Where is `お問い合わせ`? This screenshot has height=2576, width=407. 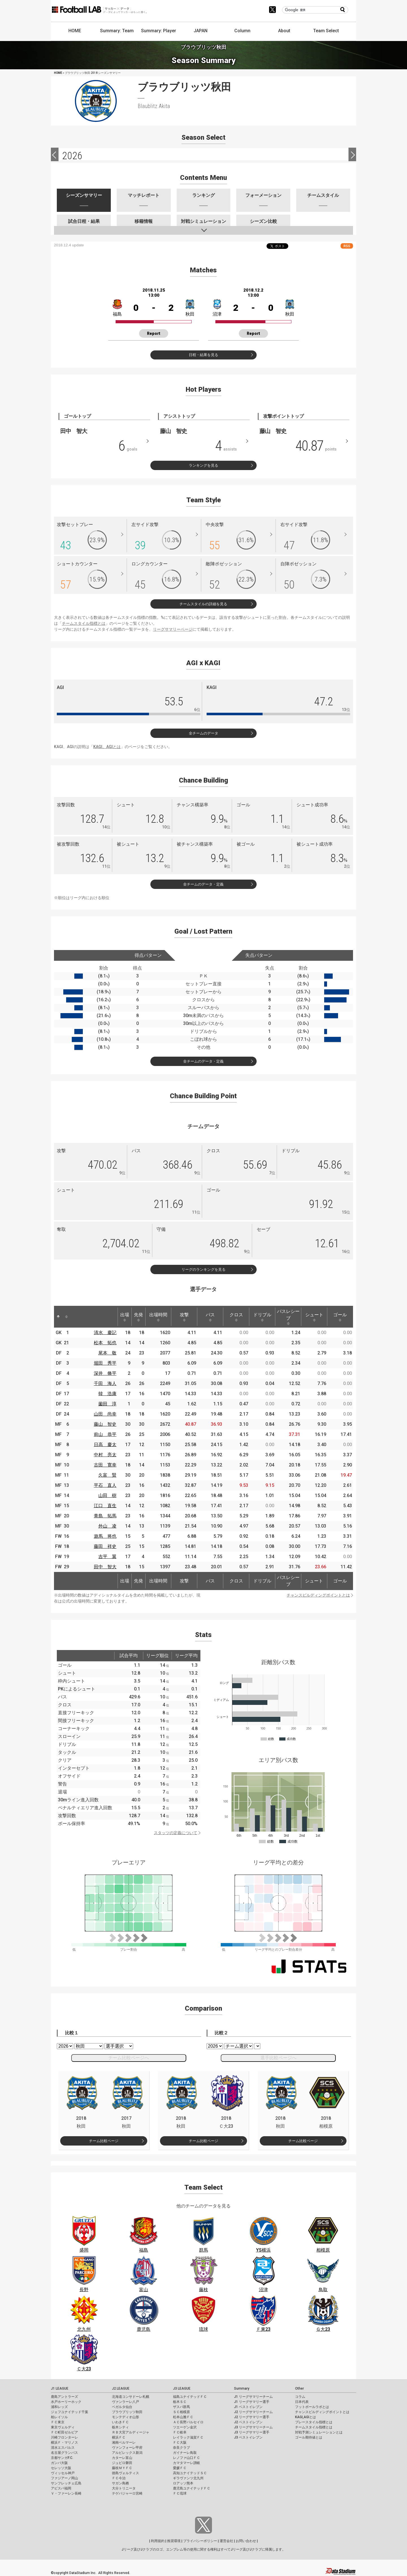
お問い合わせ is located at coordinates (246, 2541).